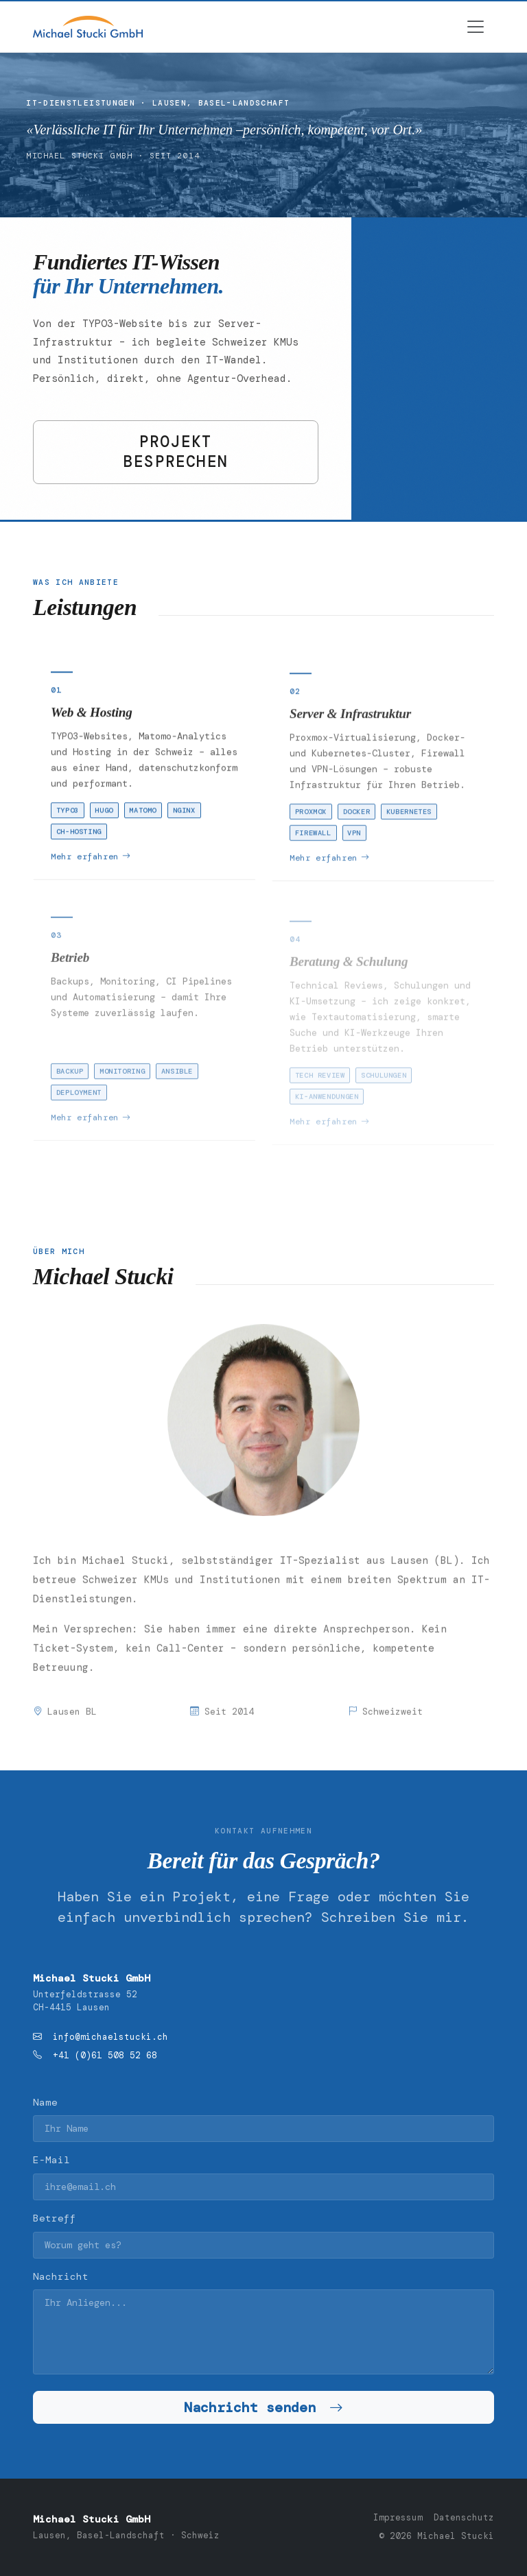  What do you see at coordinates (105, 2055) in the screenshot?
I see `+41 (0)61 508 52 68` at bounding box center [105, 2055].